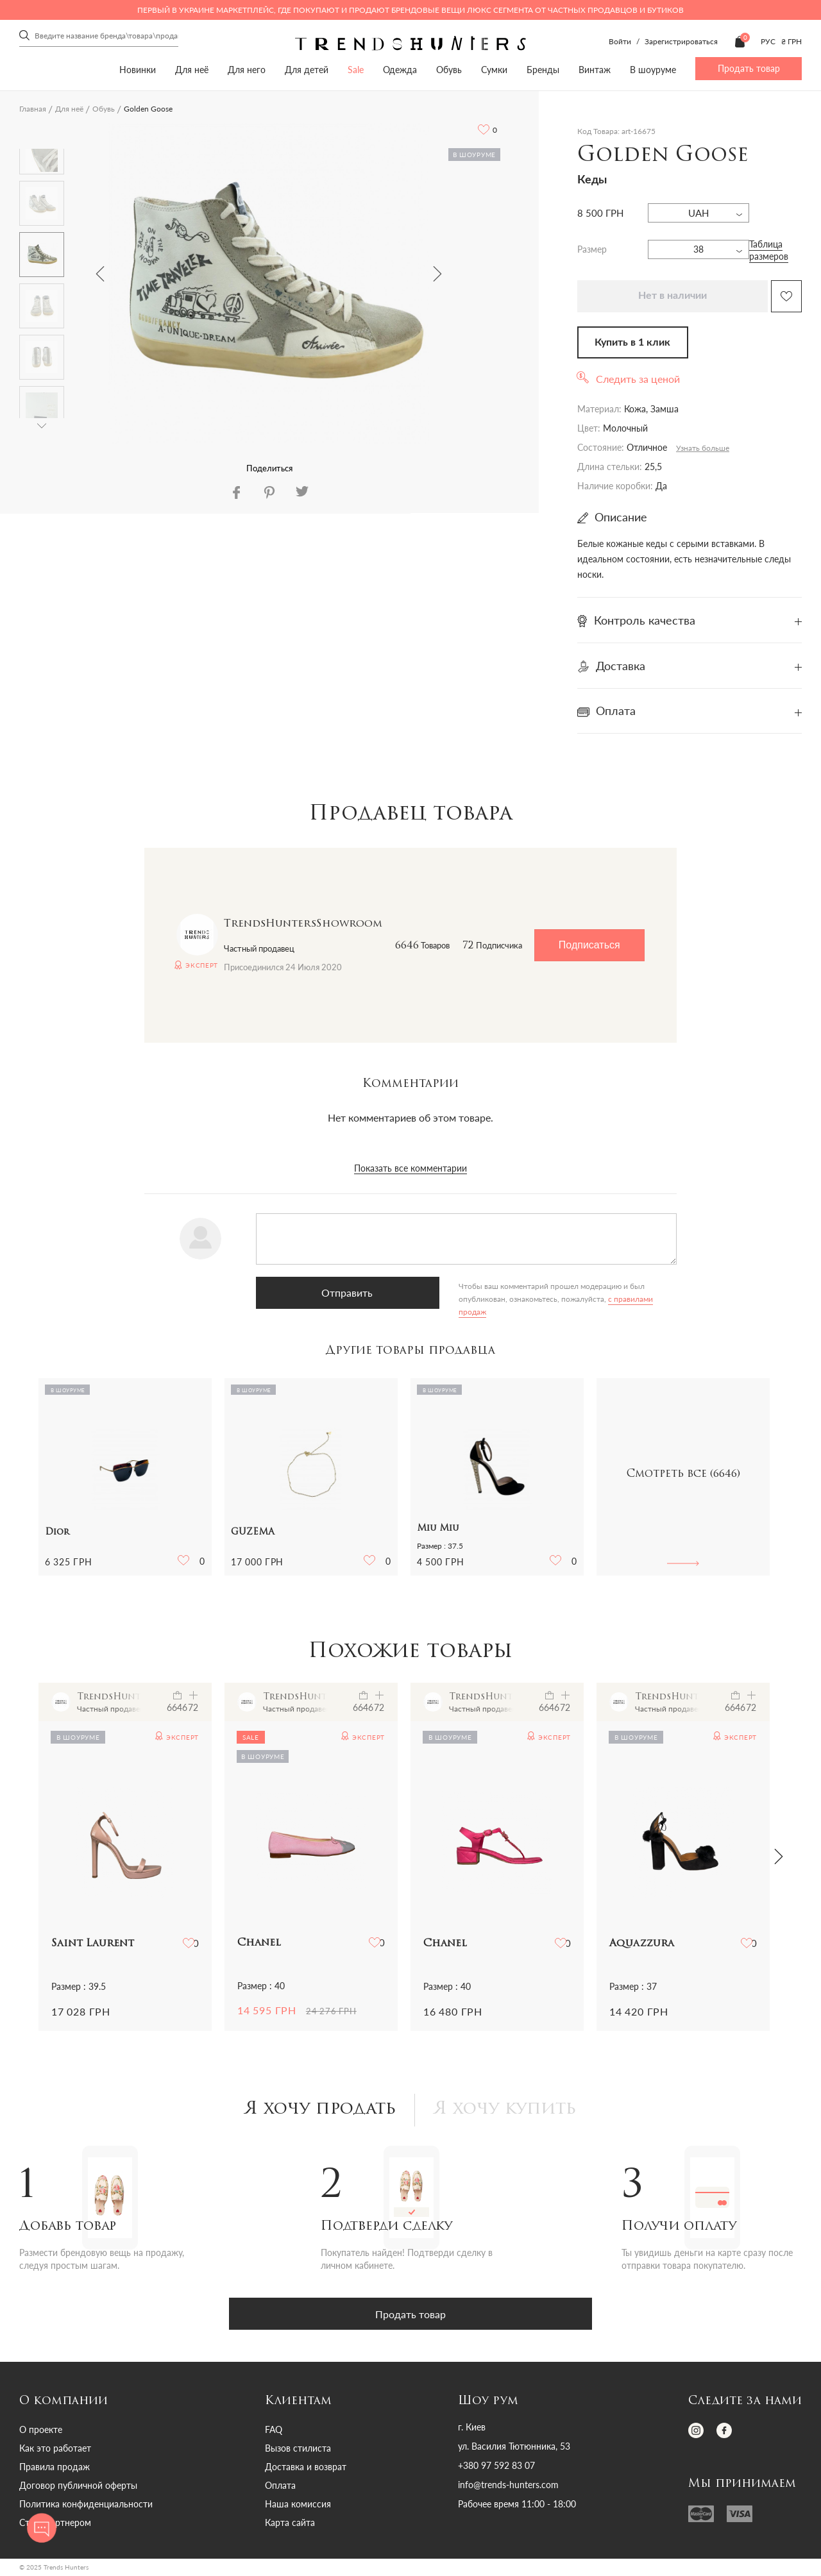 Image resolution: width=821 pixels, height=2576 pixels. Describe the element at coordinates (86, 2505) in the screenshot. I see `Политика конфиденциальности` at that location.